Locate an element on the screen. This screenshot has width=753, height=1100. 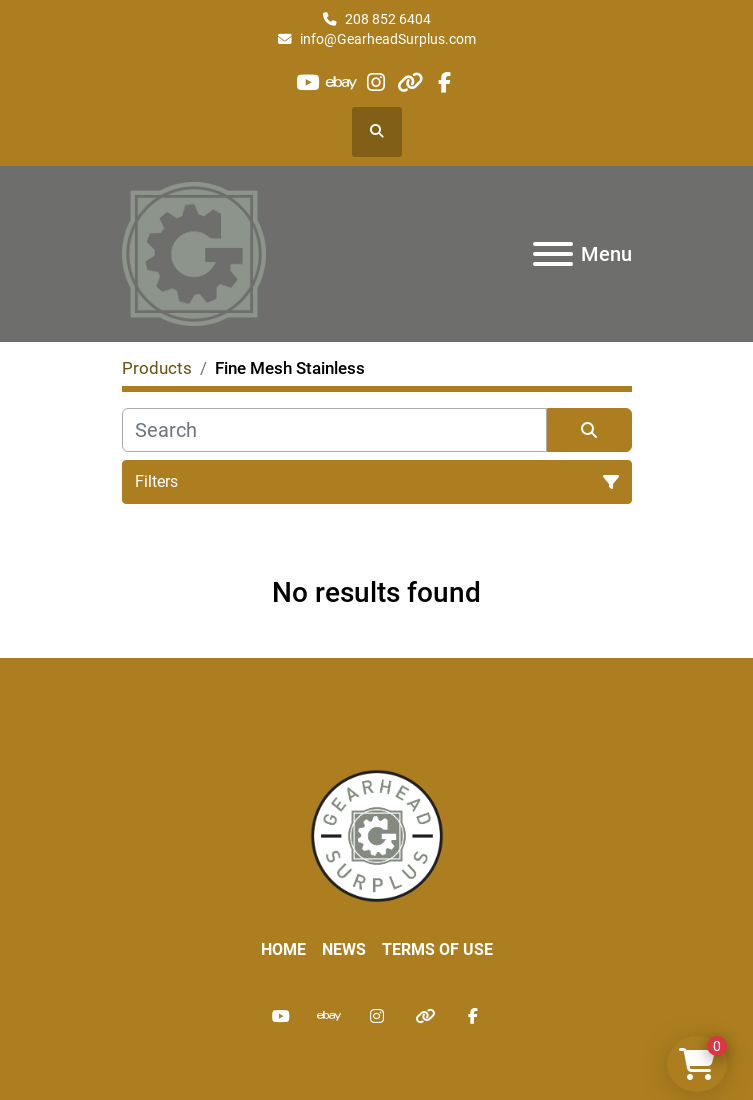
[other] is located at coordinates (410, 82).